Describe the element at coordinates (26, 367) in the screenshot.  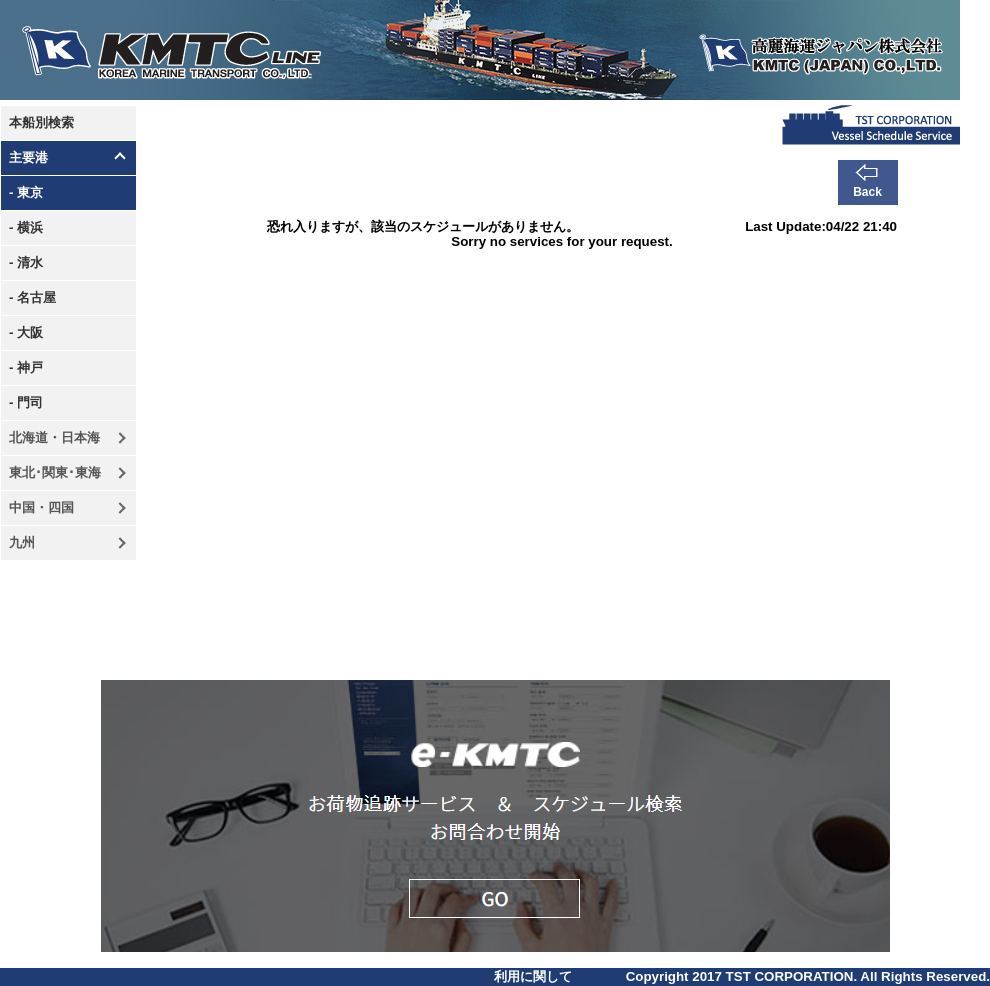
I see `- 神戸` at that location.